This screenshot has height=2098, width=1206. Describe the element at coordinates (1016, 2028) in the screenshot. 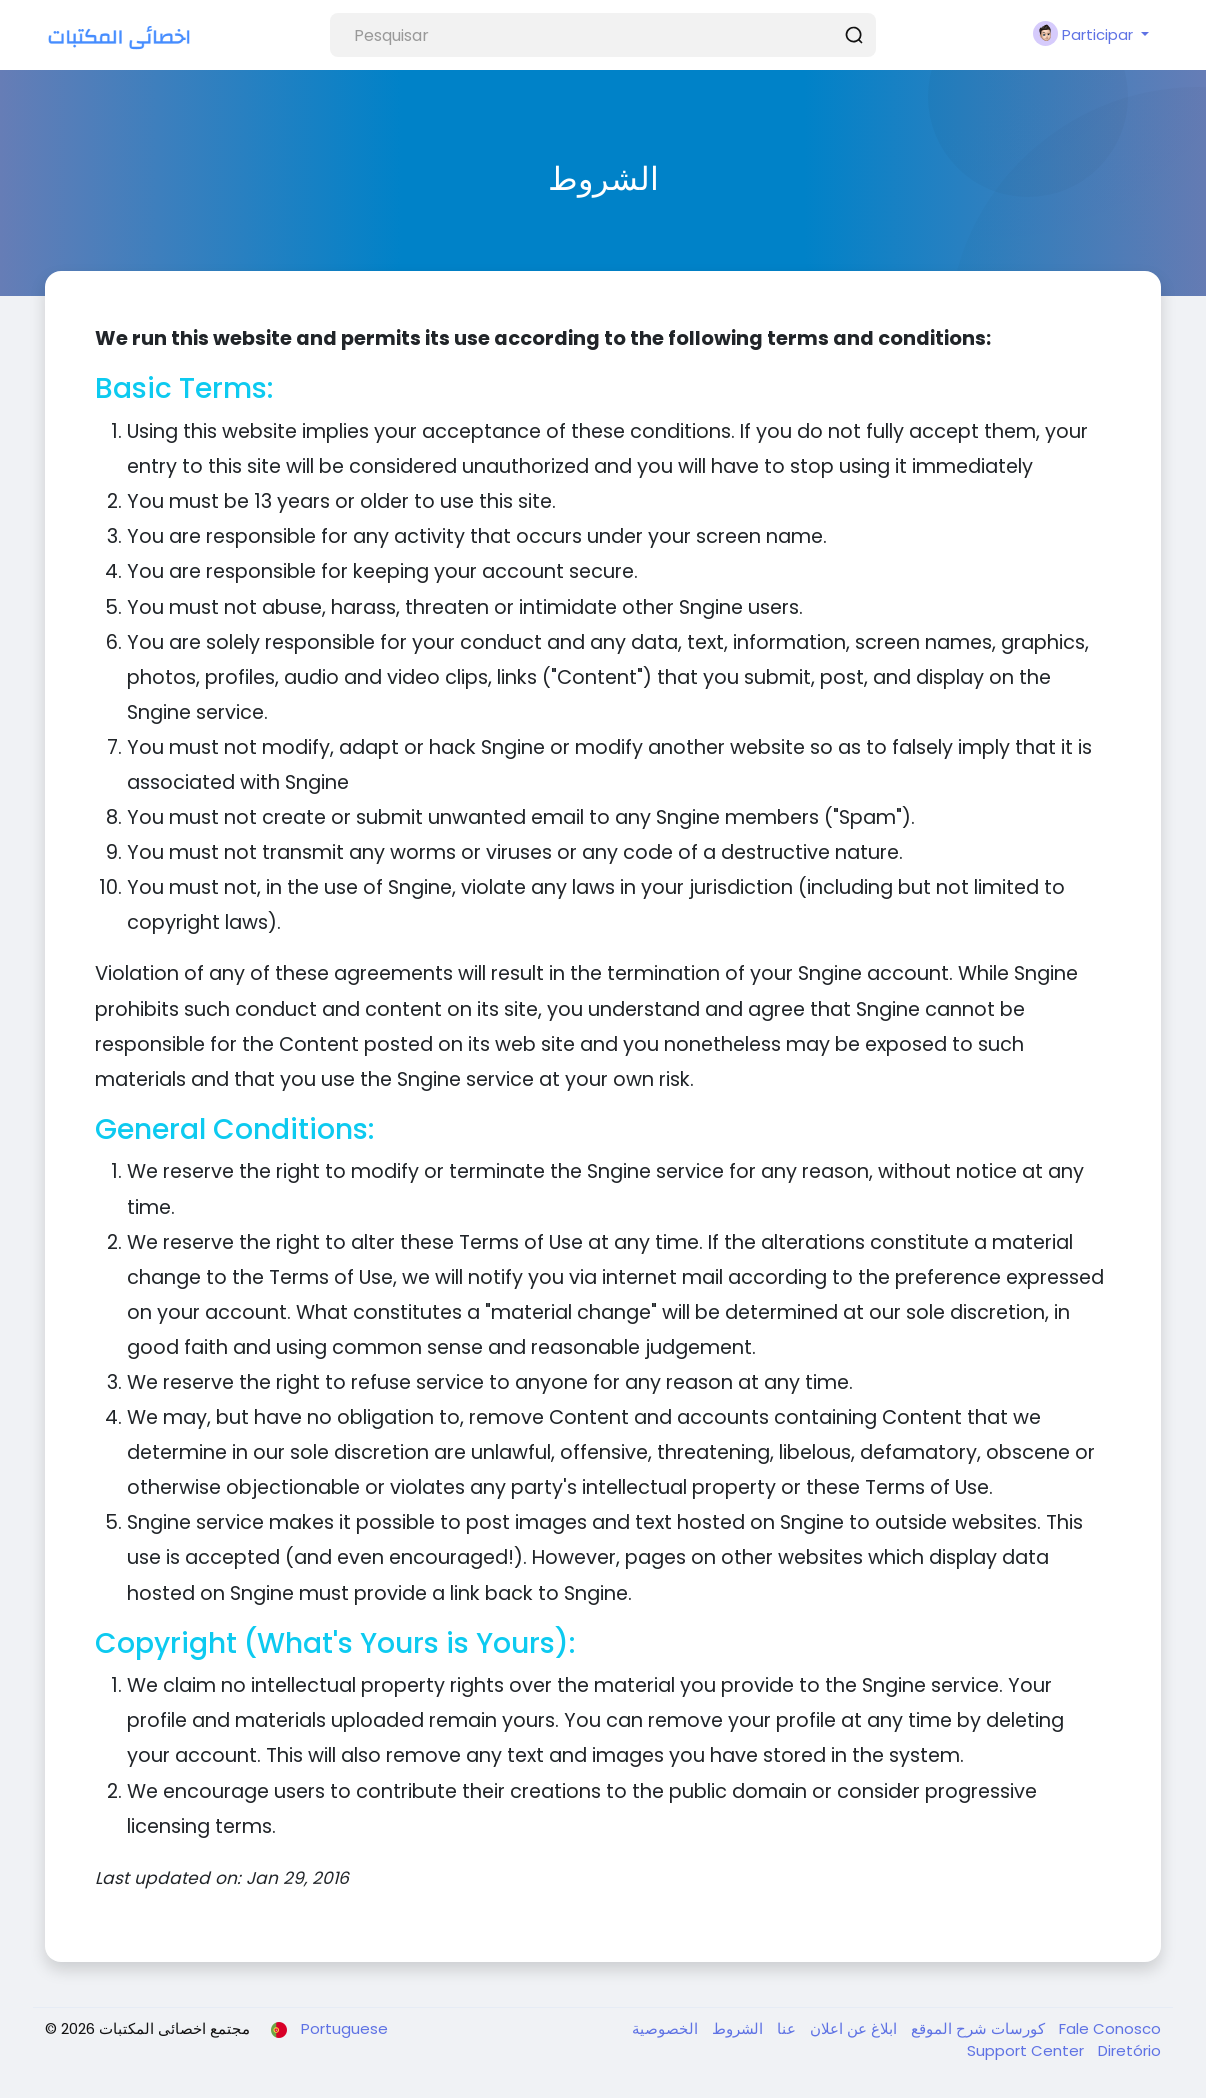

I see `كورسات` at that location.